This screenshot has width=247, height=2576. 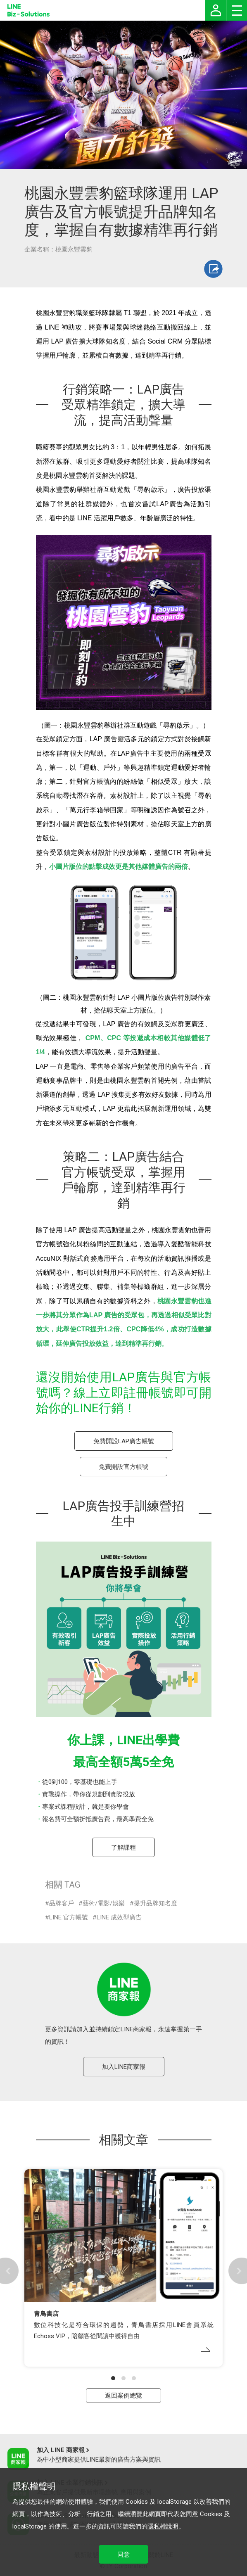 I want to click on 藝術/電影/娛樂, so click(x=104, y=1903).